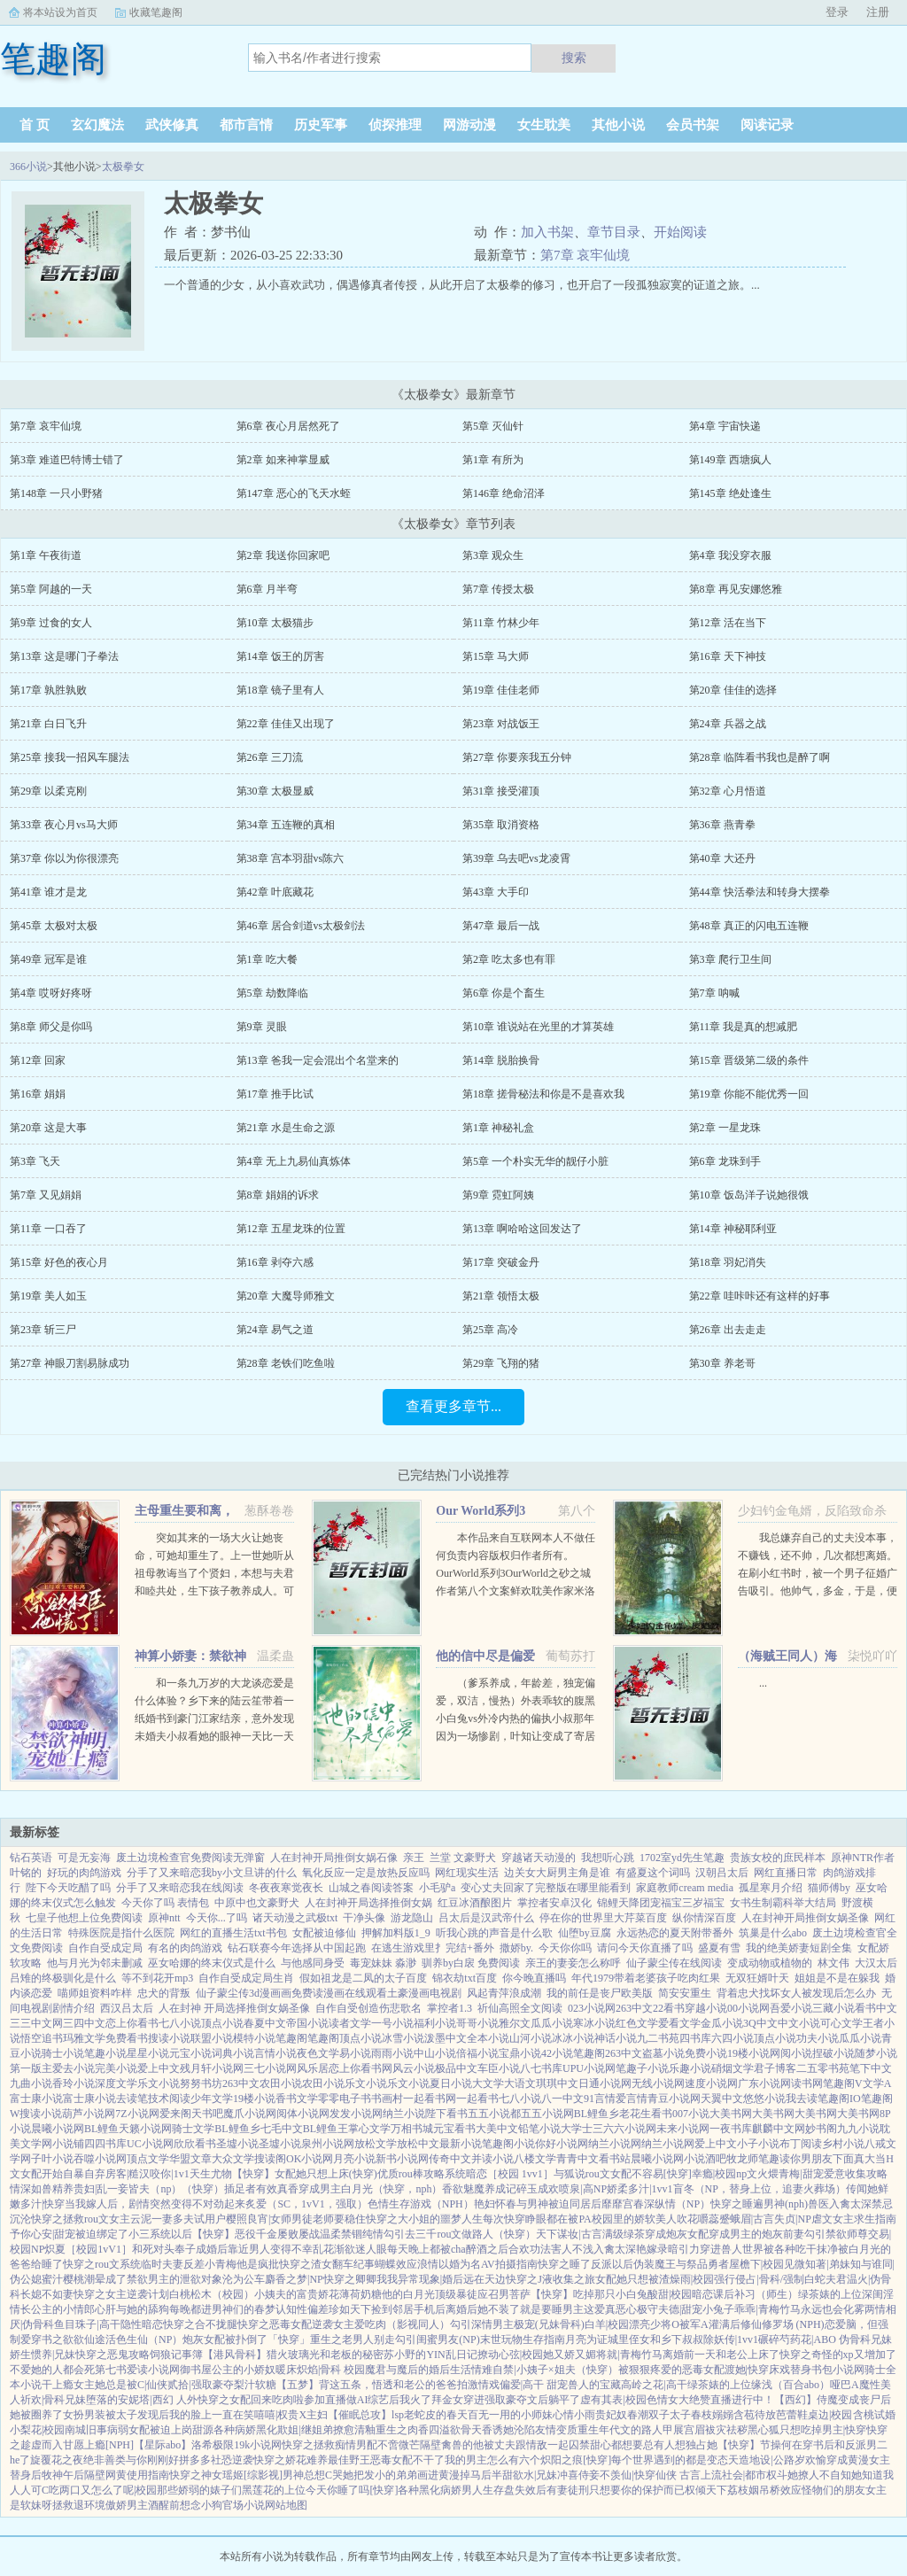 The image size is (907, 2576). What do you see at coordinates (34, 125) in the screenshot?
I see `首 页` at bounding box center [34, 125].